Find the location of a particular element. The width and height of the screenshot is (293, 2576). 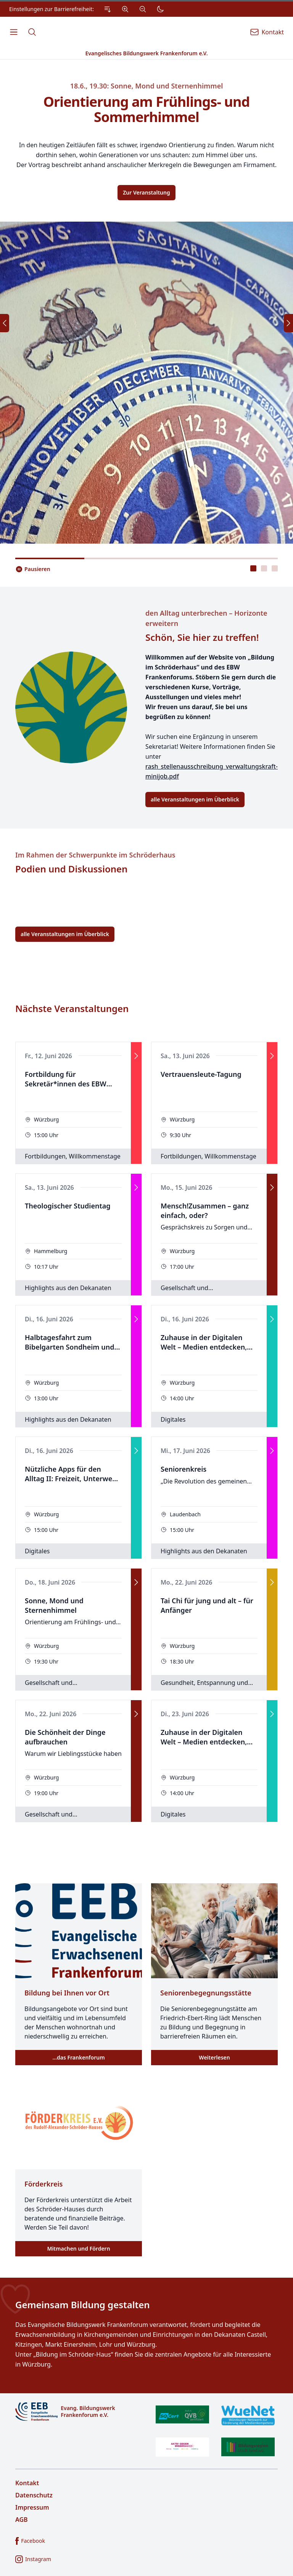

Schön, Sie hier zu treffen! is located at coordinates (202, 637).